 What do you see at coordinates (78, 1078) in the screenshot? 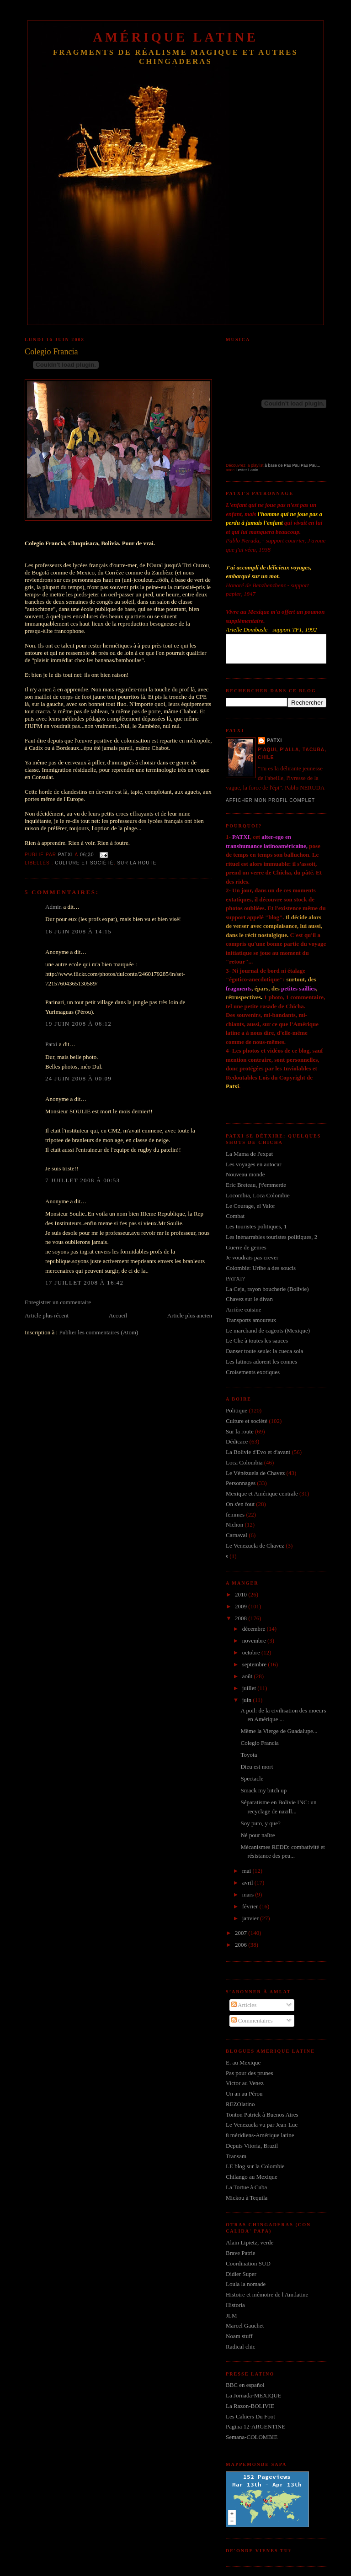
I see `24 juin 2008 à 00:09` at bounding box center [78, 1078].